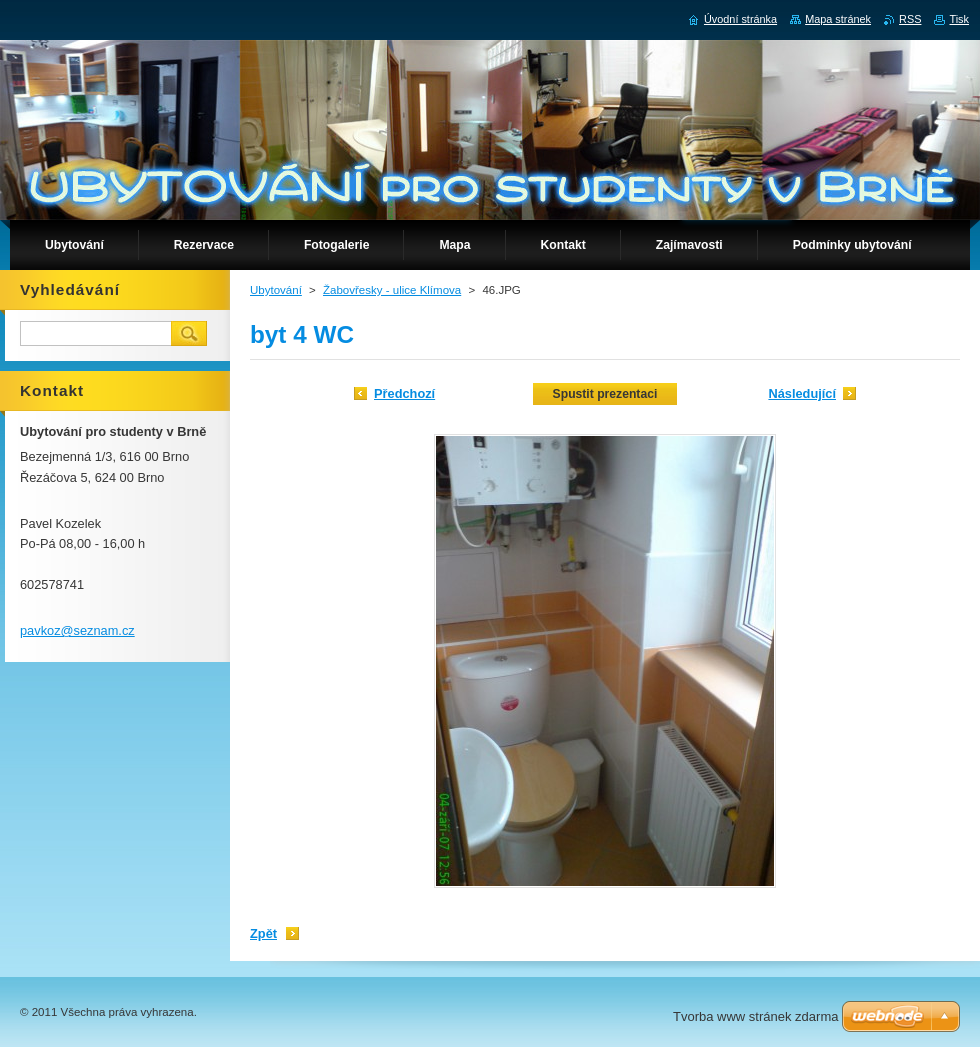  What do you see at coordinates (740, 19) in the screenshot?
I see `Úvodní stránka` at bounding box center [740, 19].